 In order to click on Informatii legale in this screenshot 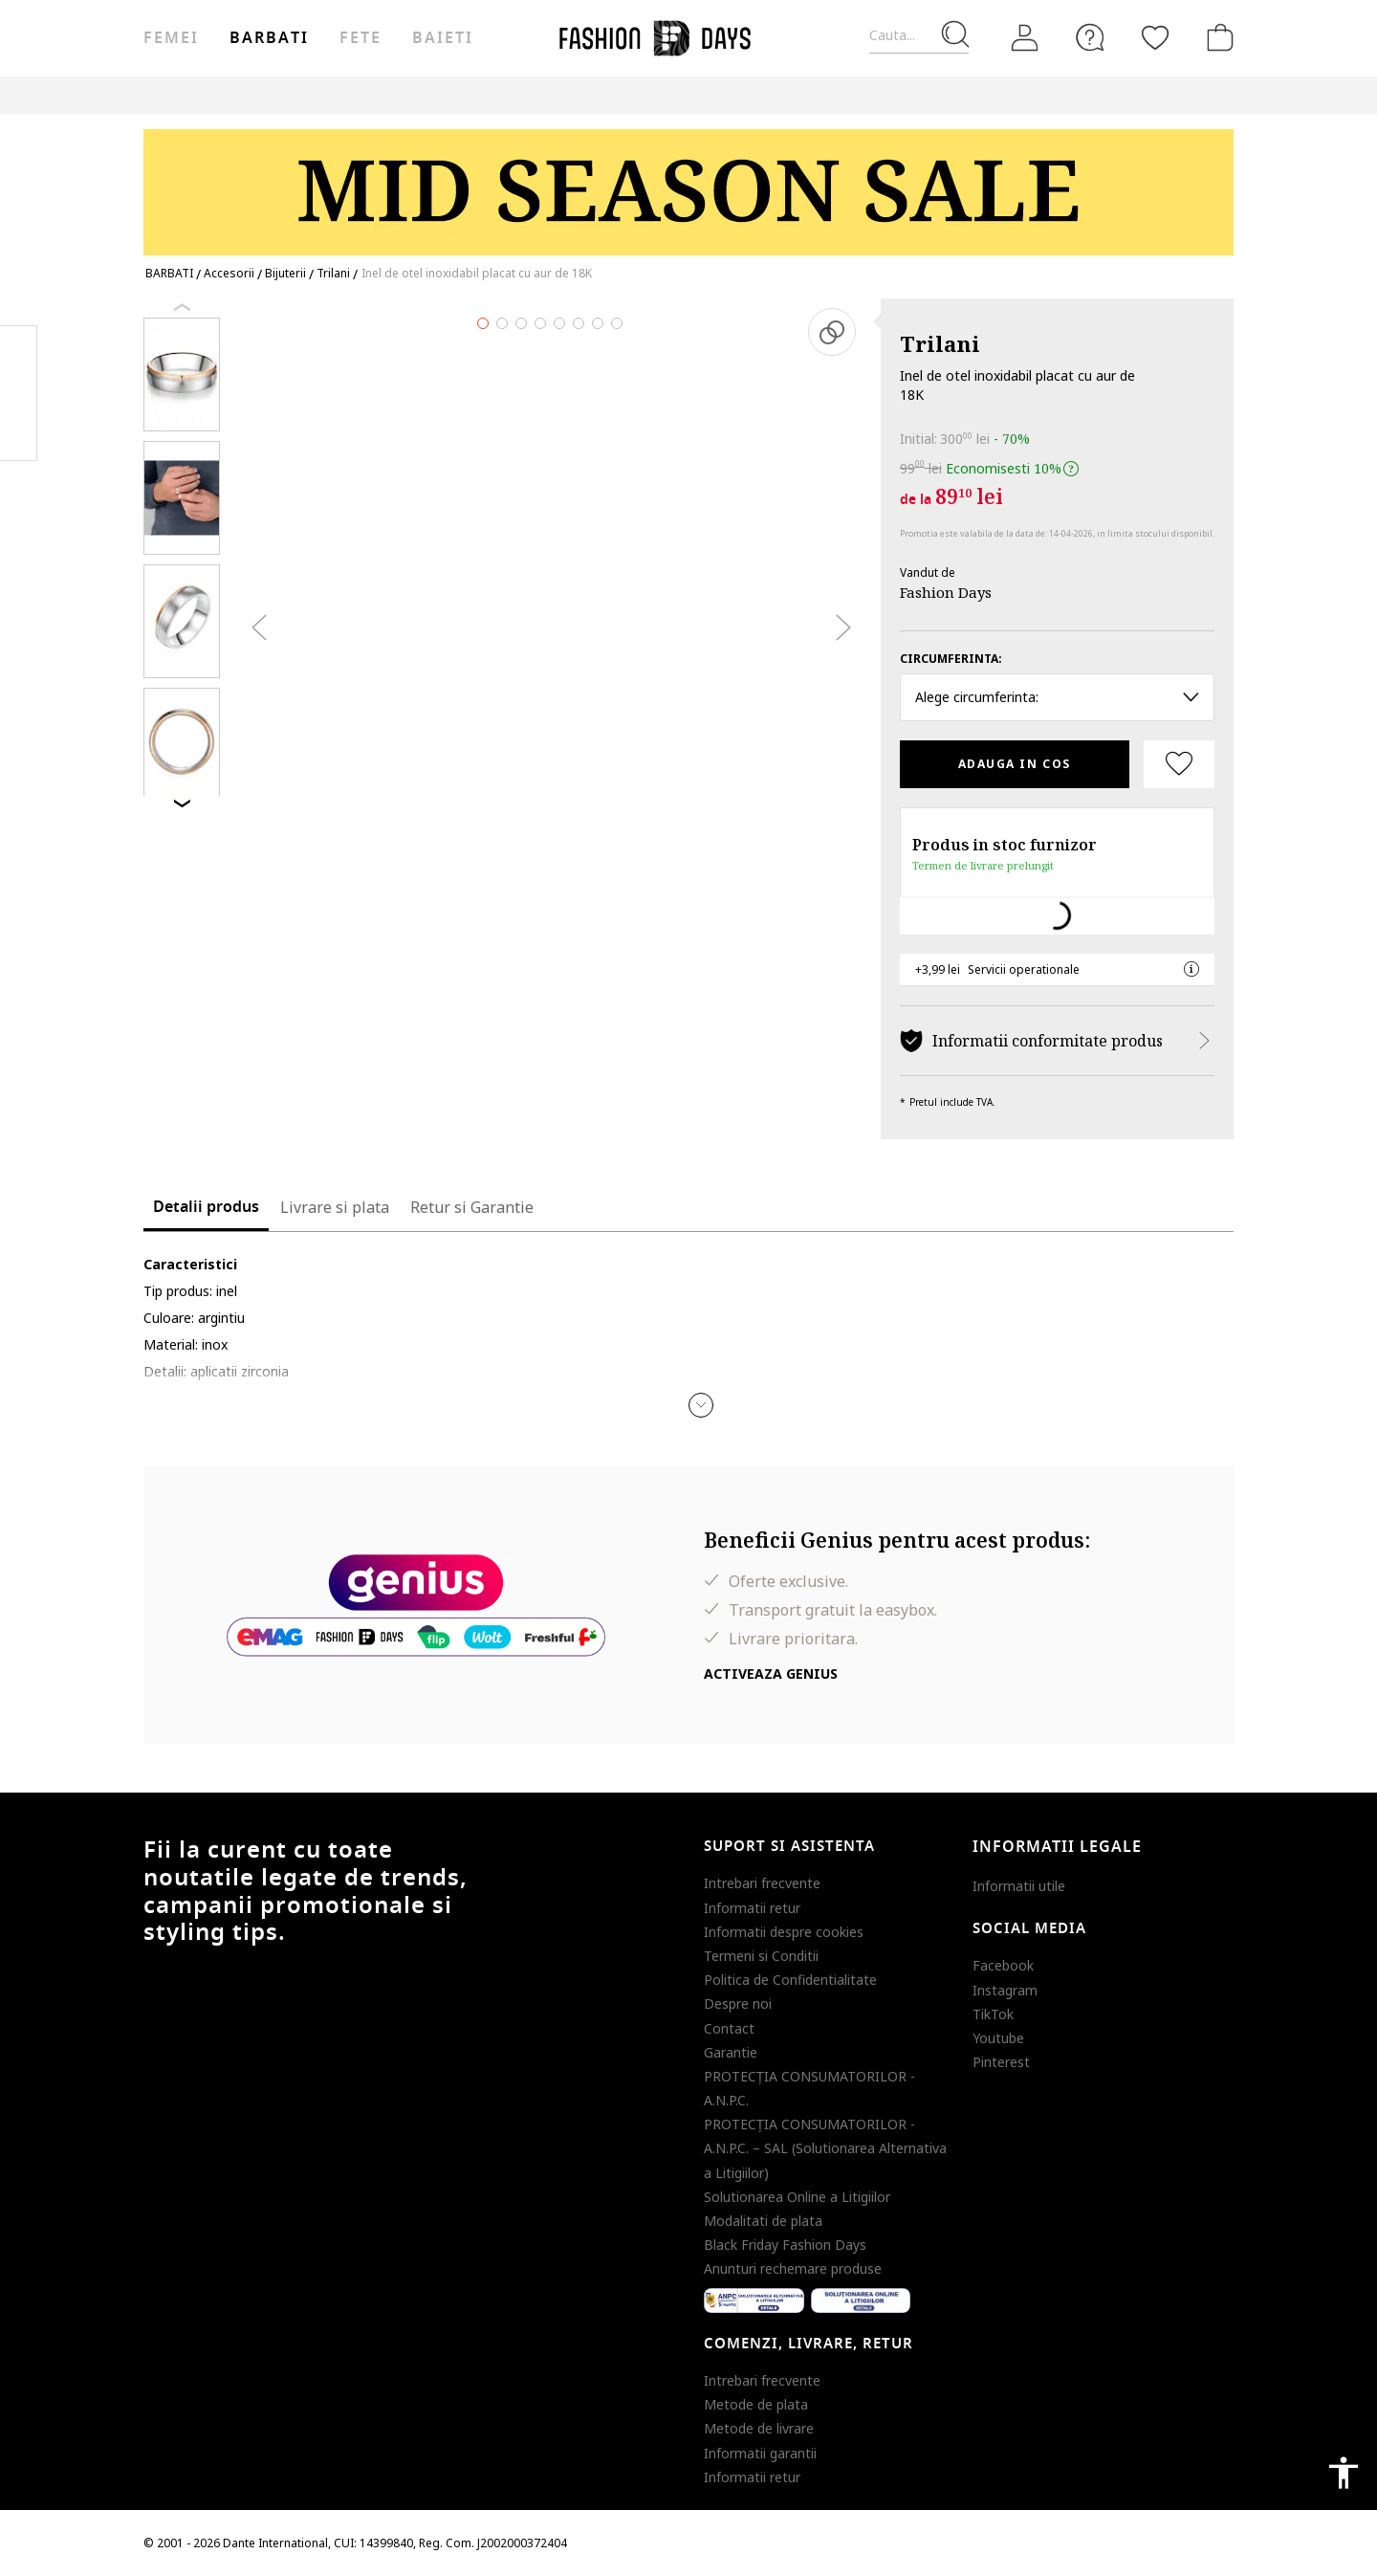, I will do `click(1057, 1847)`.